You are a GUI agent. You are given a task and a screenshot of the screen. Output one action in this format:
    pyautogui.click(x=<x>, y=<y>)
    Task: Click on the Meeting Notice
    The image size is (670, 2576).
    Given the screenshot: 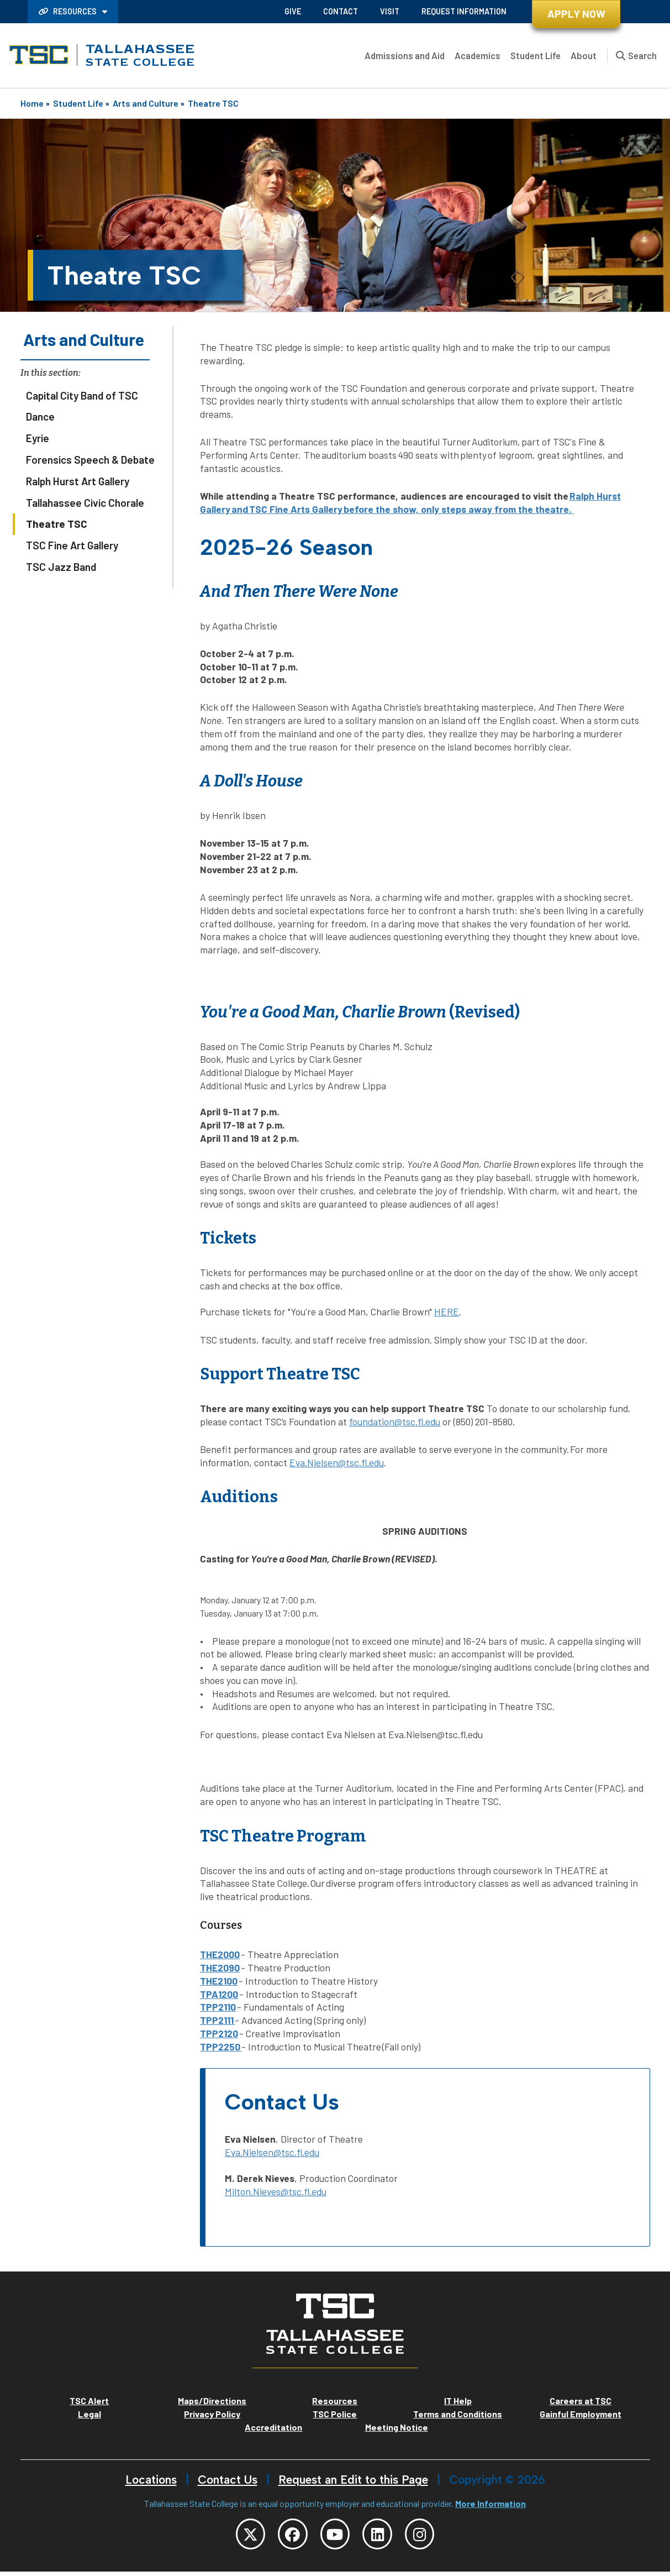 What is the action you would take?
    pyautogui.click(x=396, y=2427)
    